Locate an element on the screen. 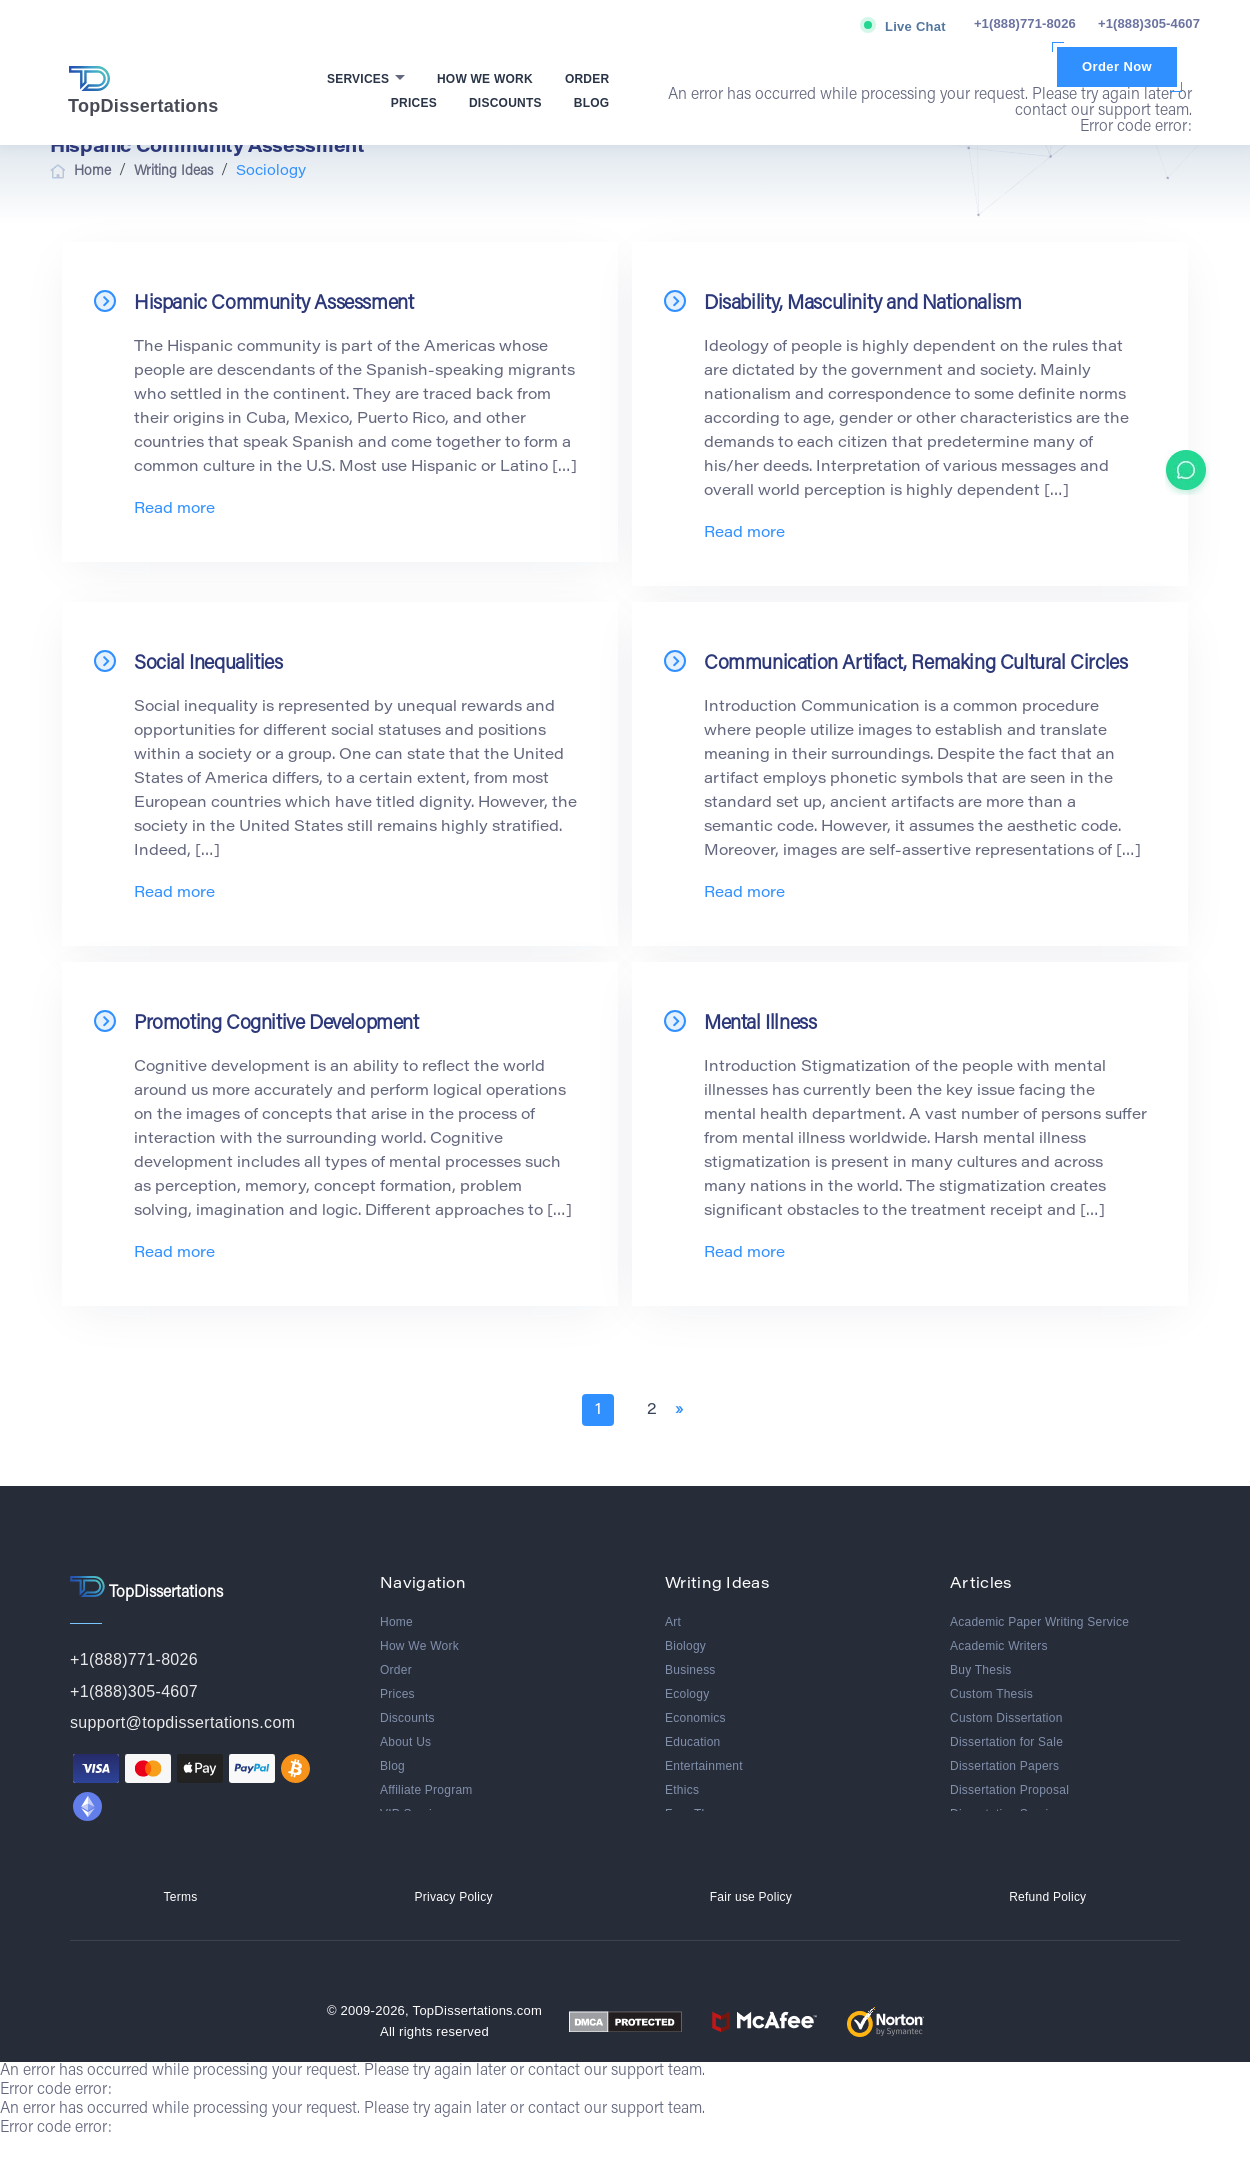 The height and width of the screenshot is (2182, 1250). Fair use Policy is located at coordinates (751, 1941).